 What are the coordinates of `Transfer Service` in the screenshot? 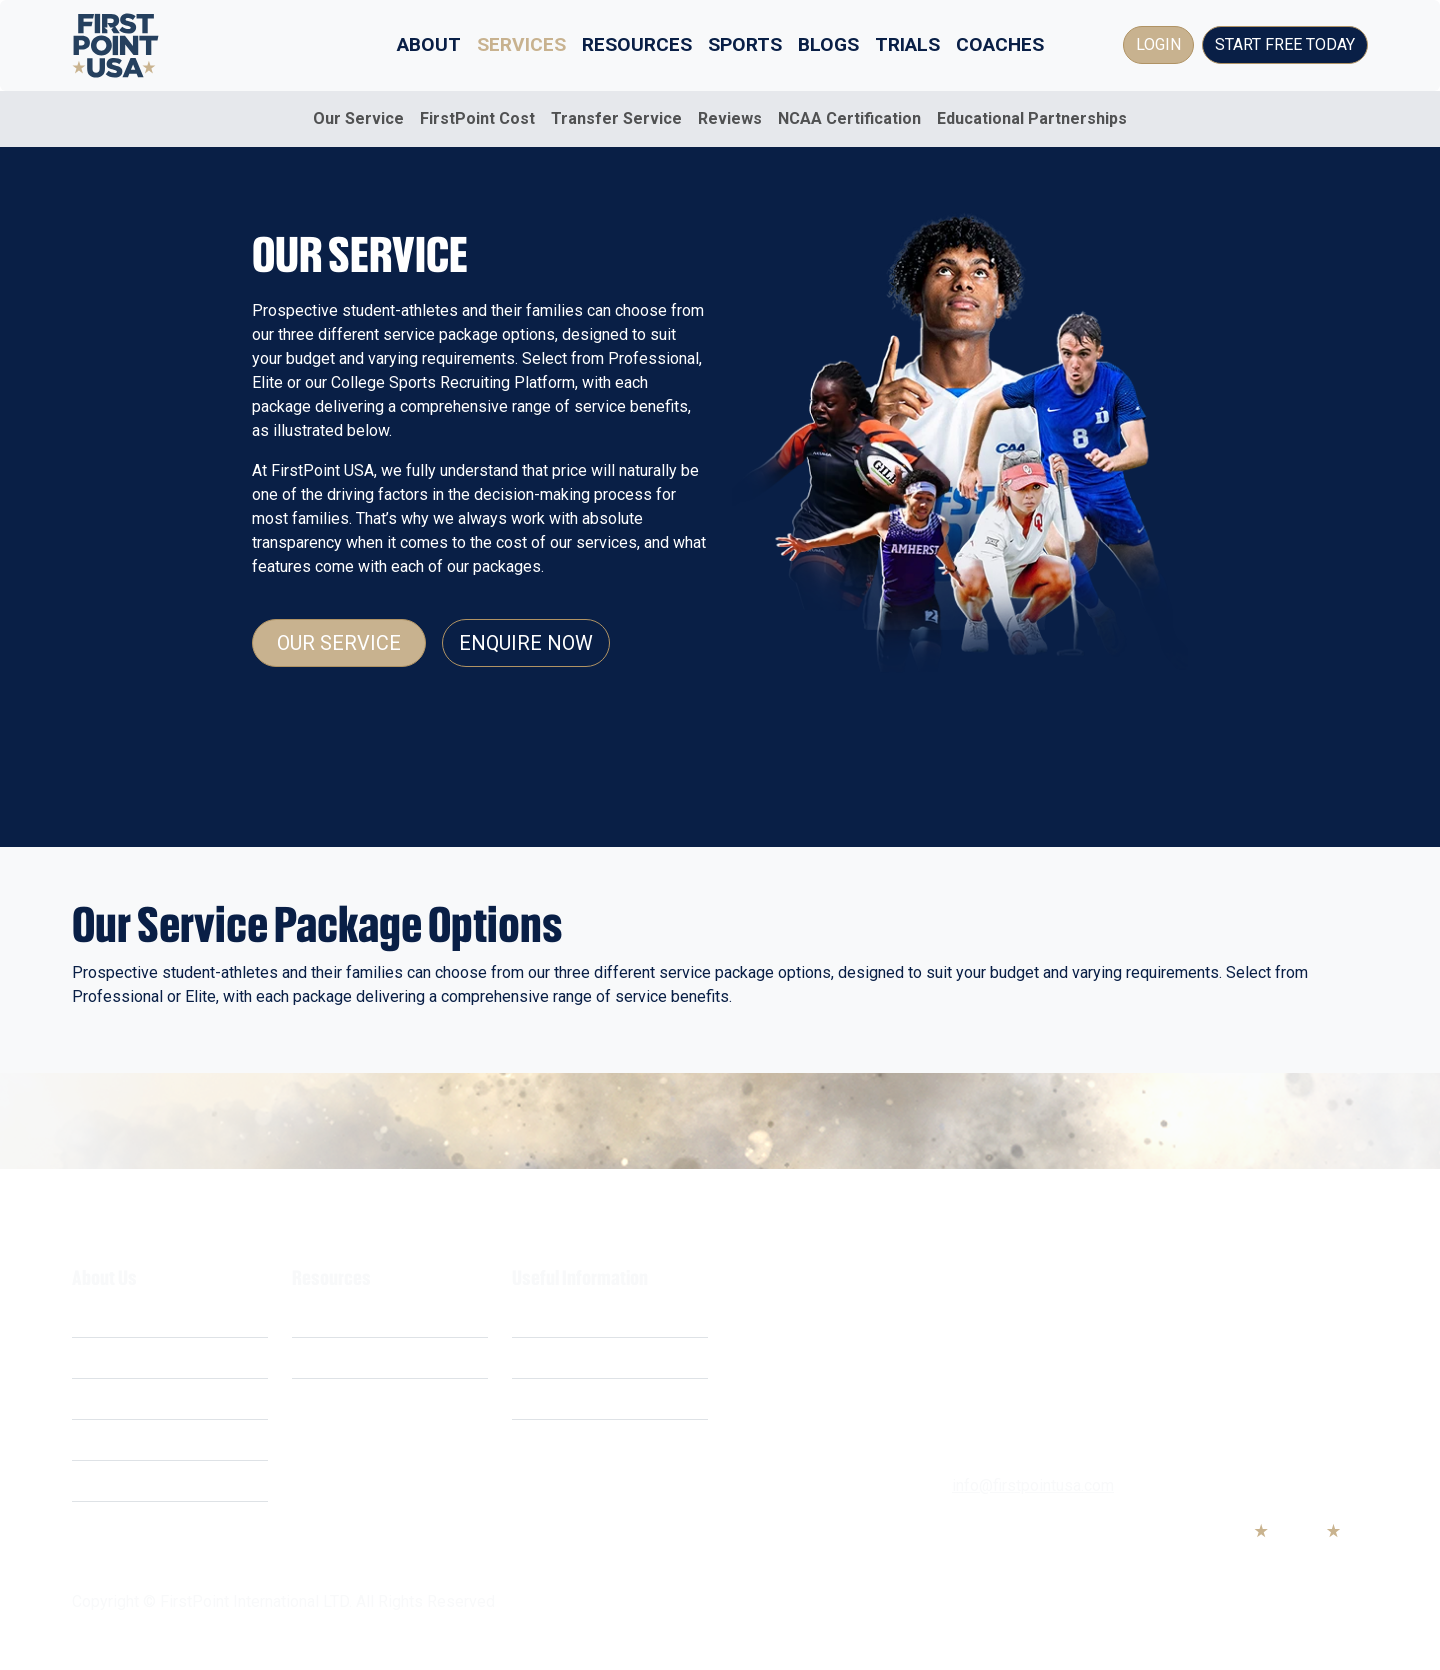 It's located at (616, 118).